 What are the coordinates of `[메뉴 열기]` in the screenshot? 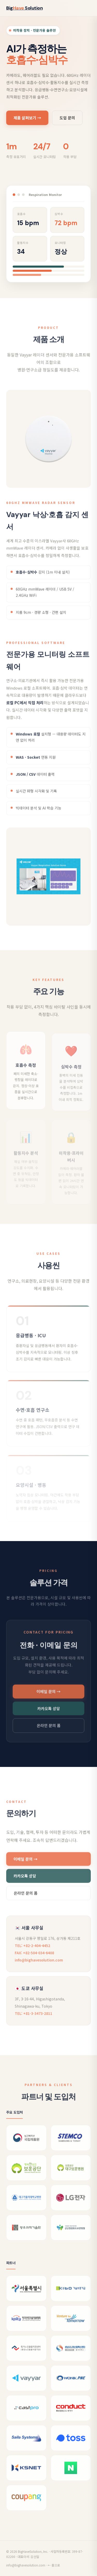 It's located at (86, 8).